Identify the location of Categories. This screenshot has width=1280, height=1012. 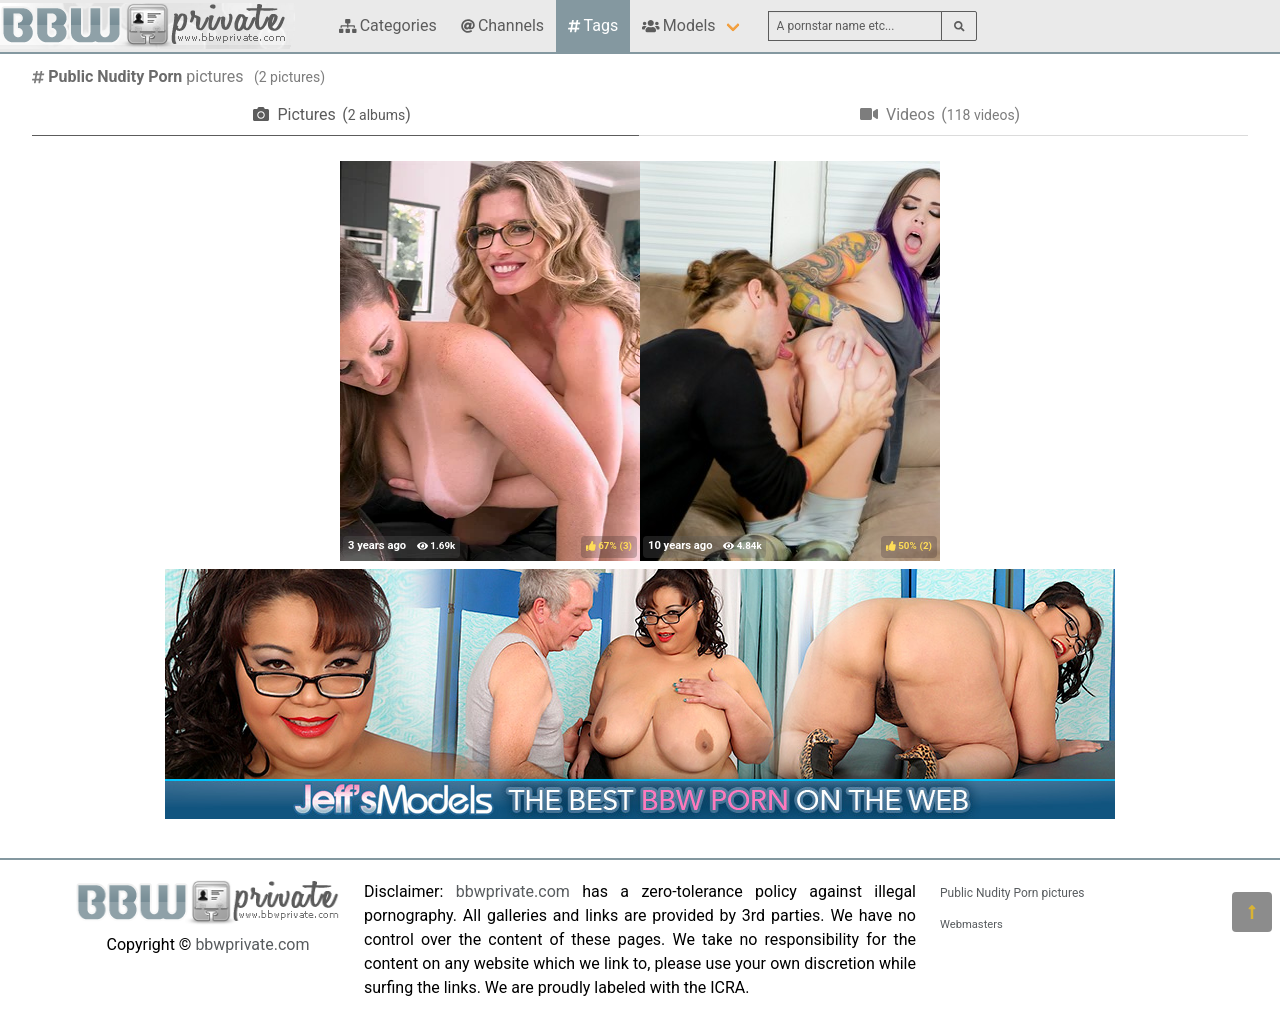
(388, 25).